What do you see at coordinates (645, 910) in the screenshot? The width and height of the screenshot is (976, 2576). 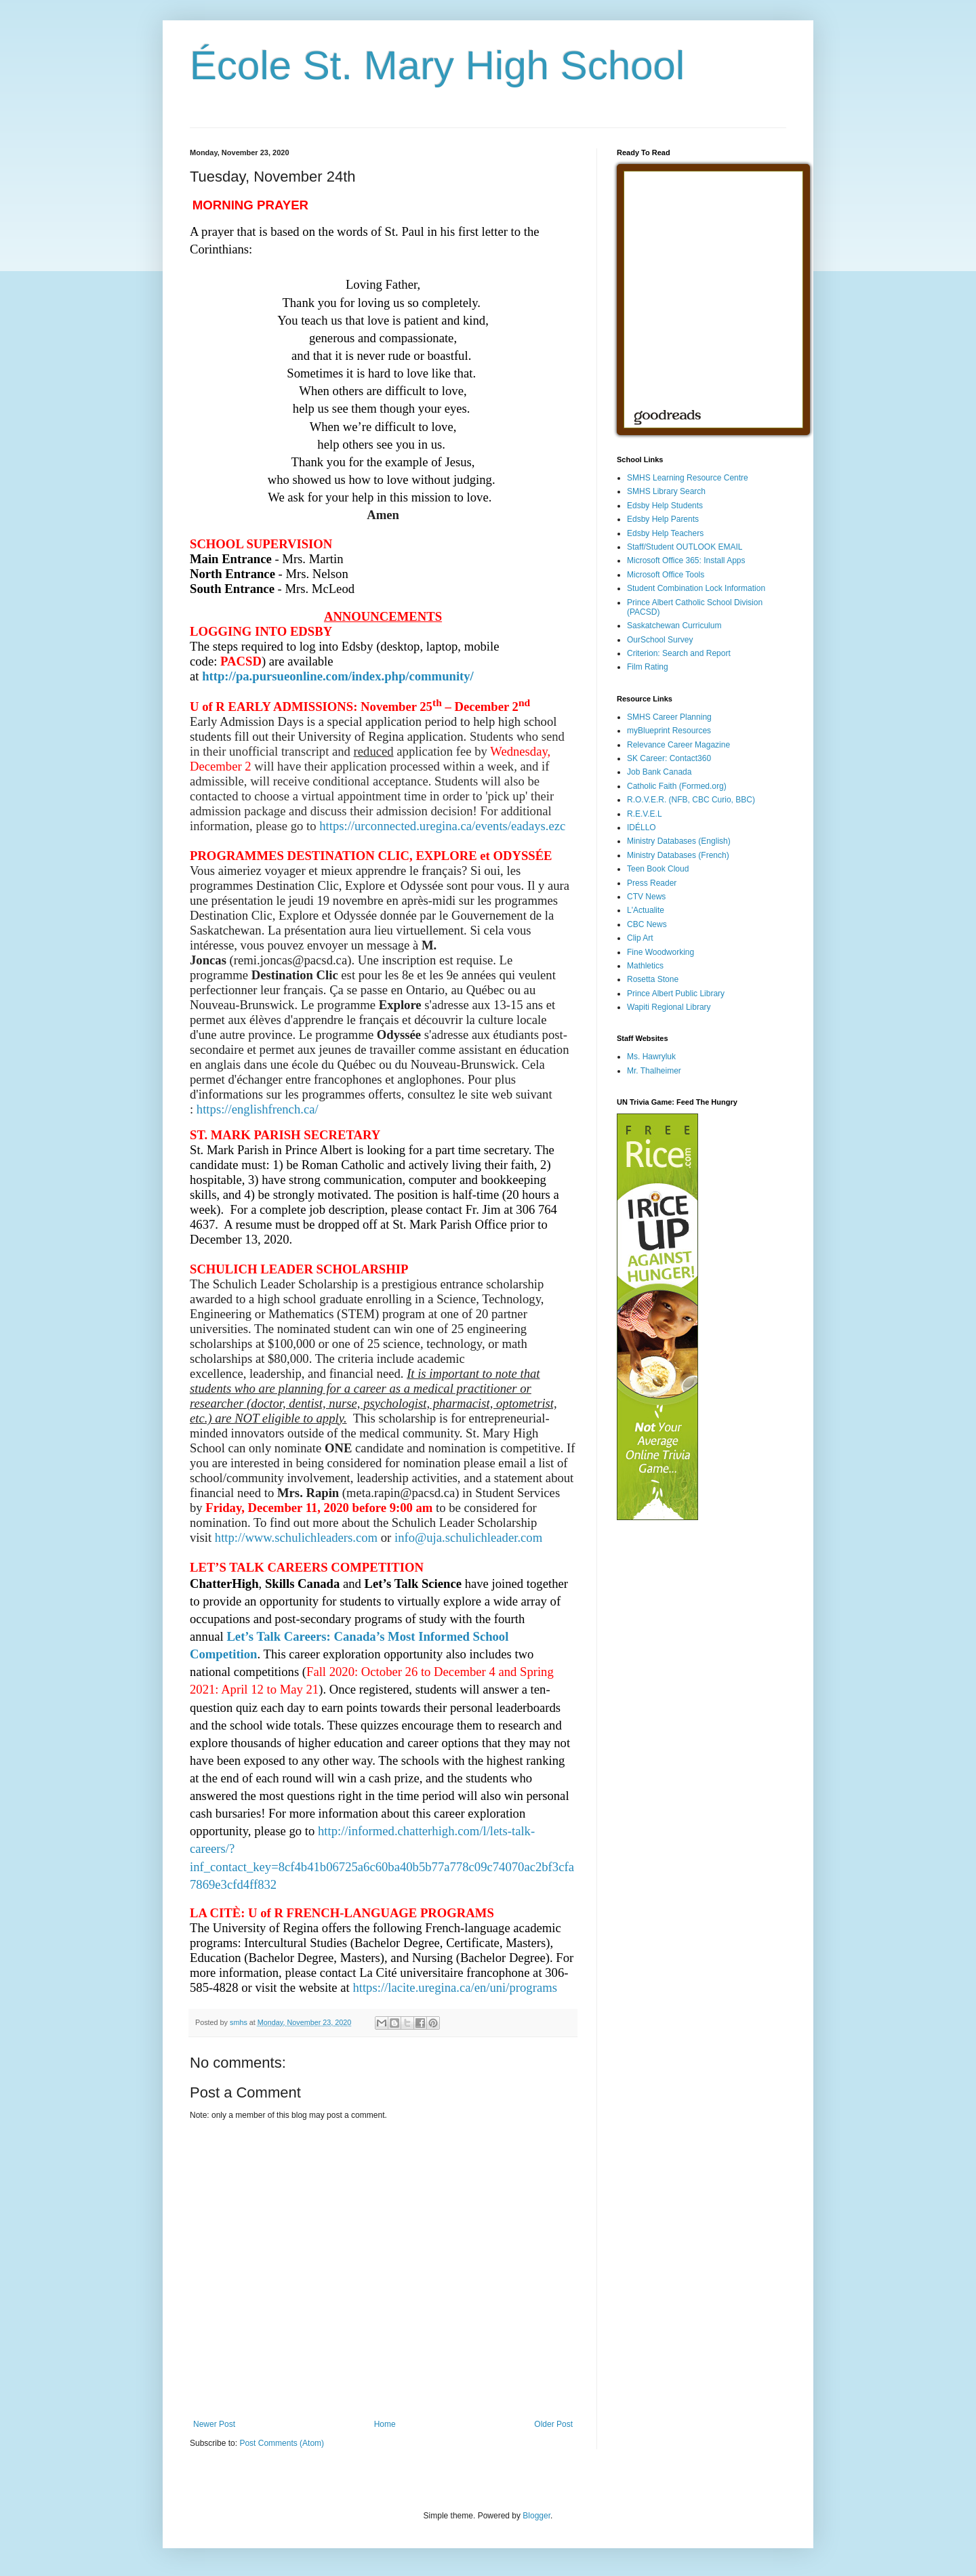 I see `L'Actualite` at bounding box center [645, 910].